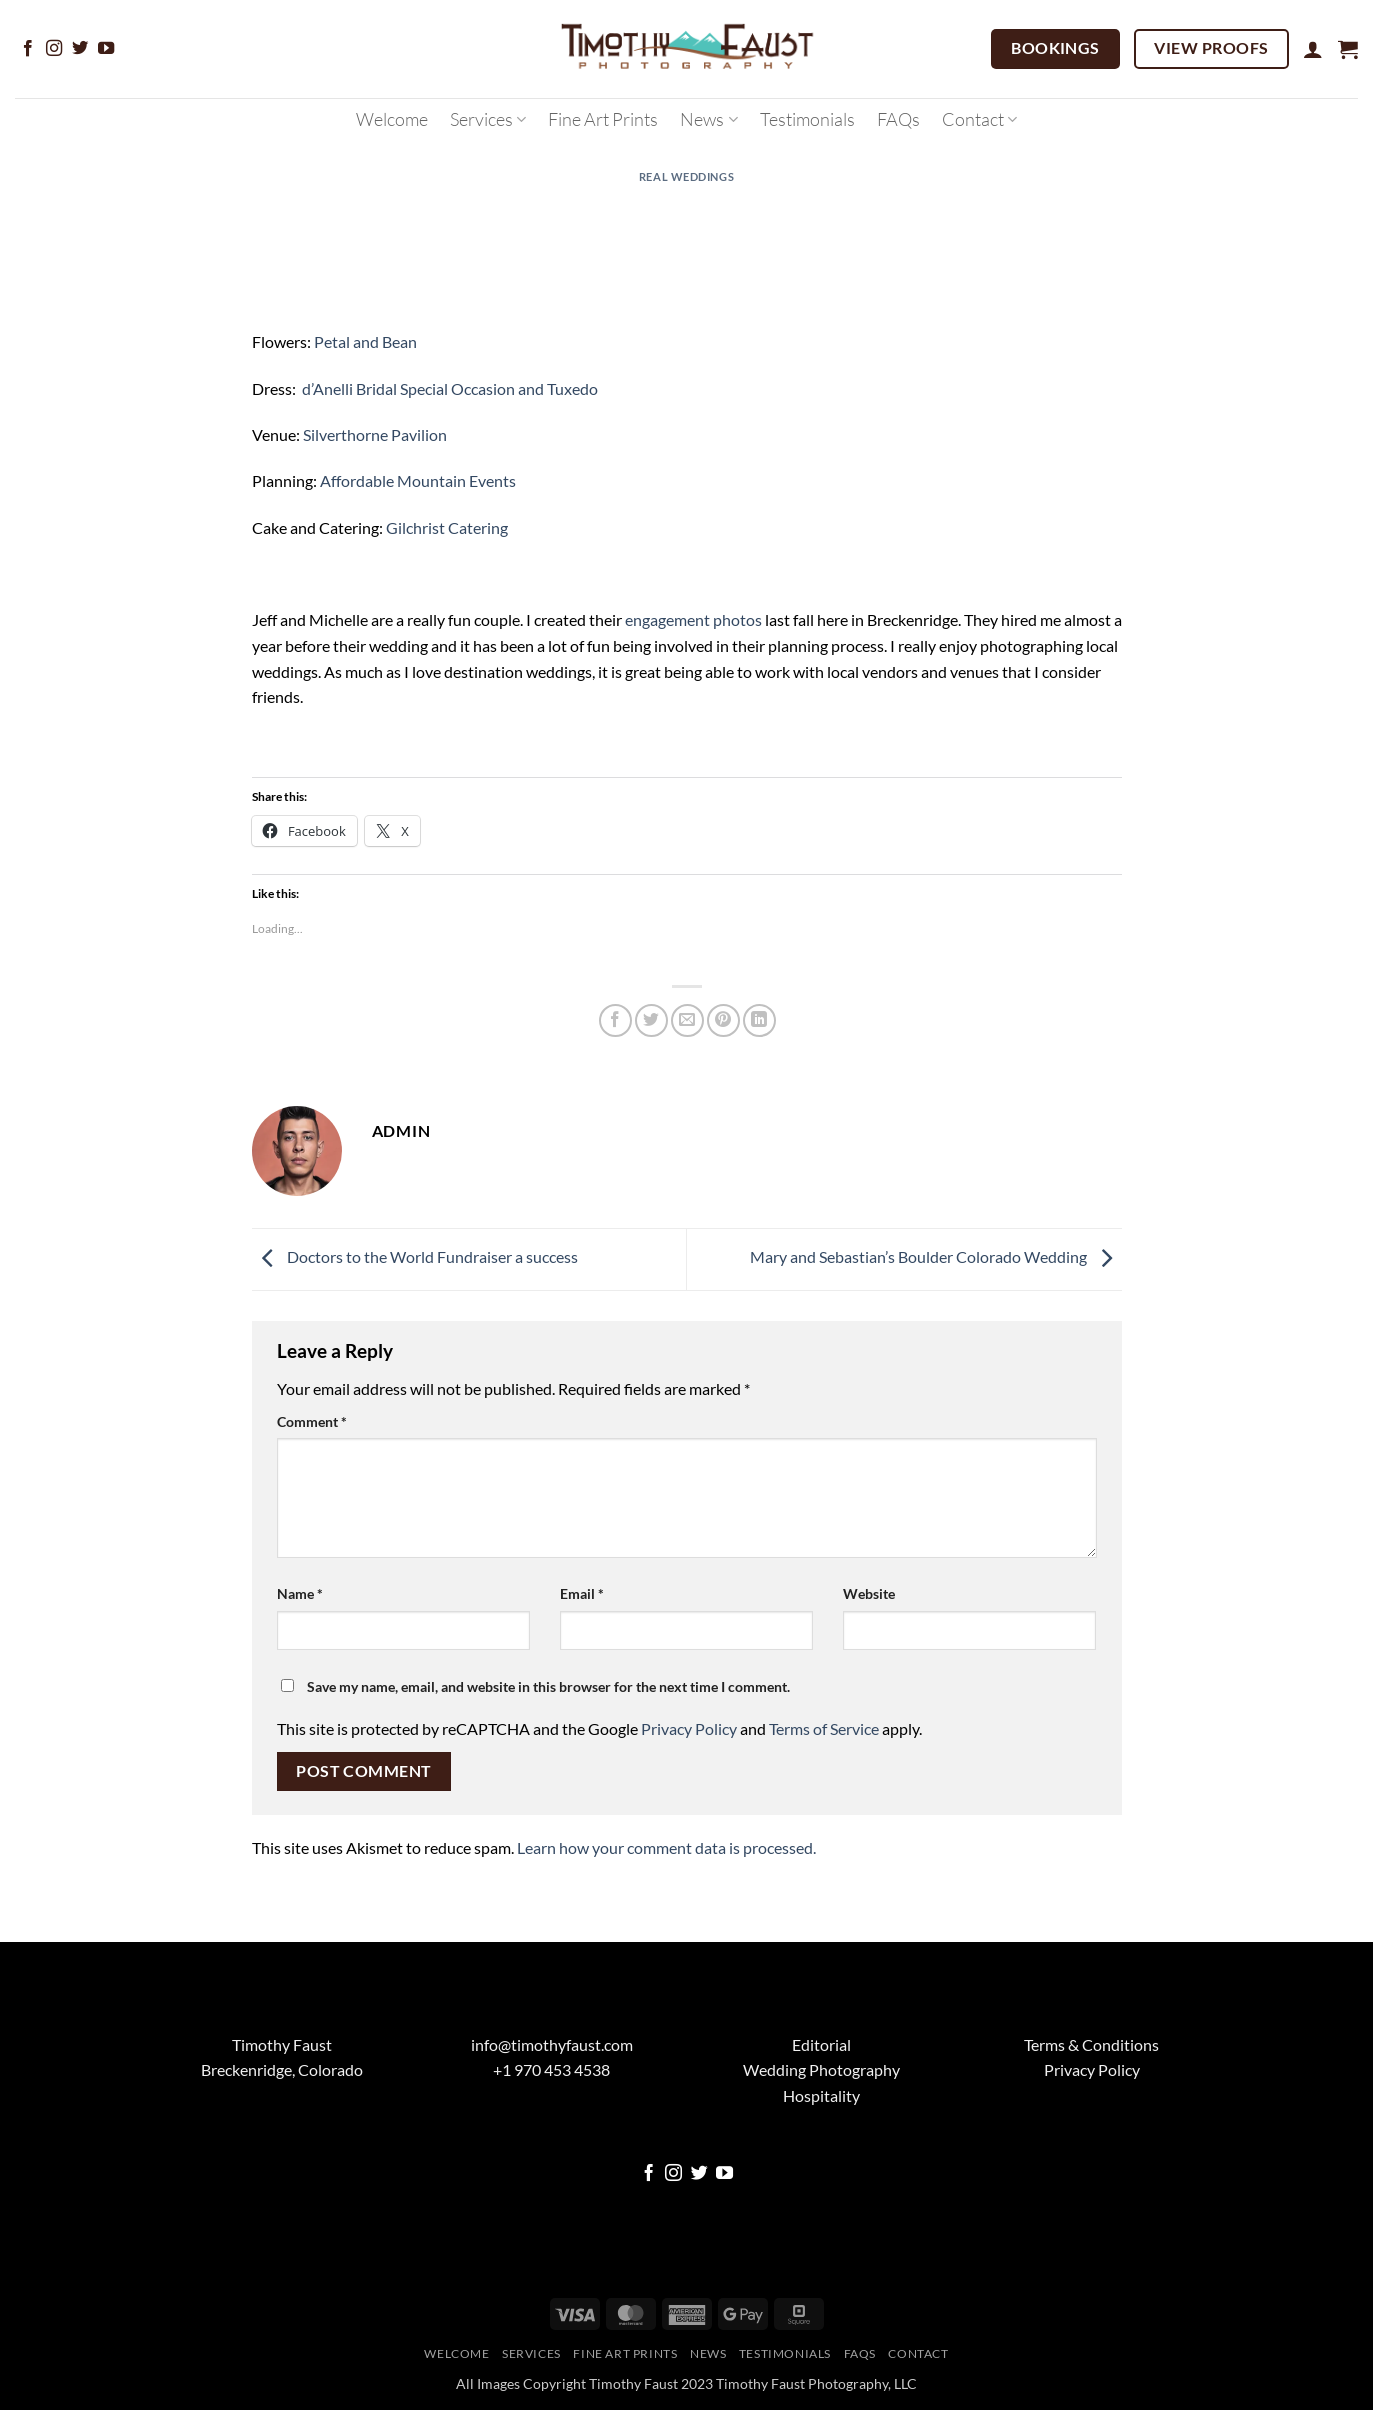 This screenshot has width=1373, height=2410. What do you see at coordinates (687, 1020) in the screenshot?
I see `[Email to a Friend]` at bounding box center [687, 1020].